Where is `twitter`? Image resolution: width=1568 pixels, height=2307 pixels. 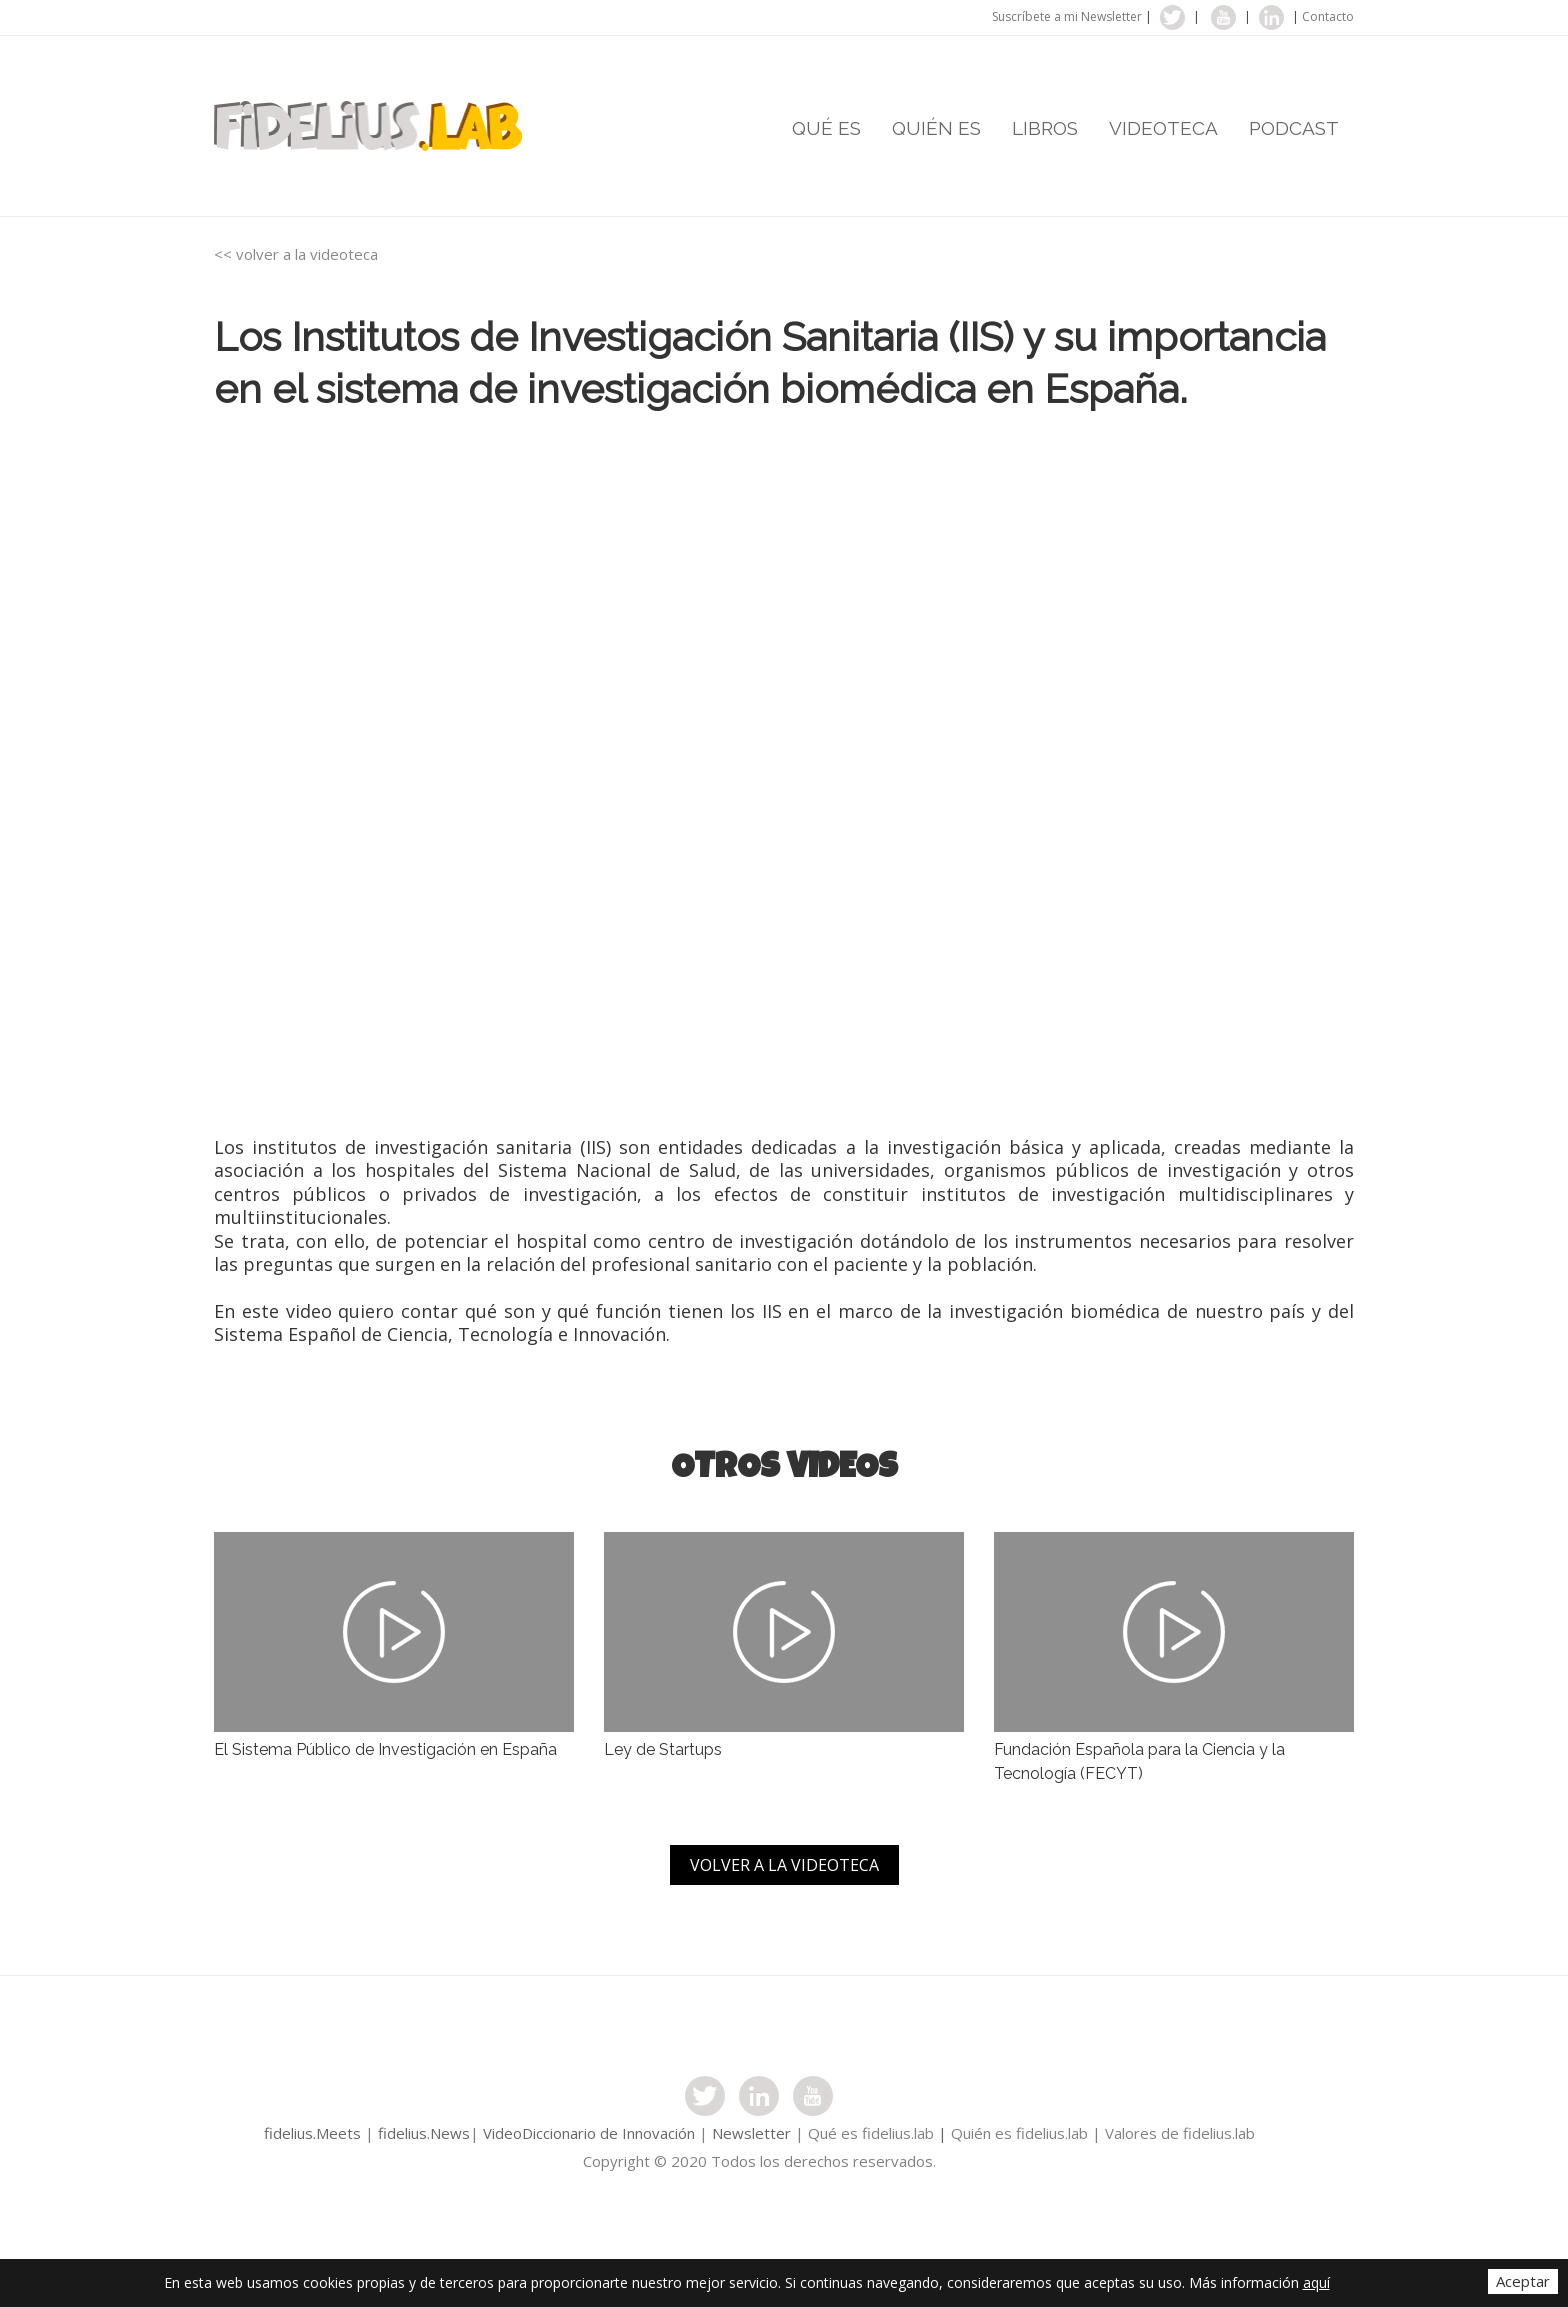 twitter is located at coordinates (1172, 17).